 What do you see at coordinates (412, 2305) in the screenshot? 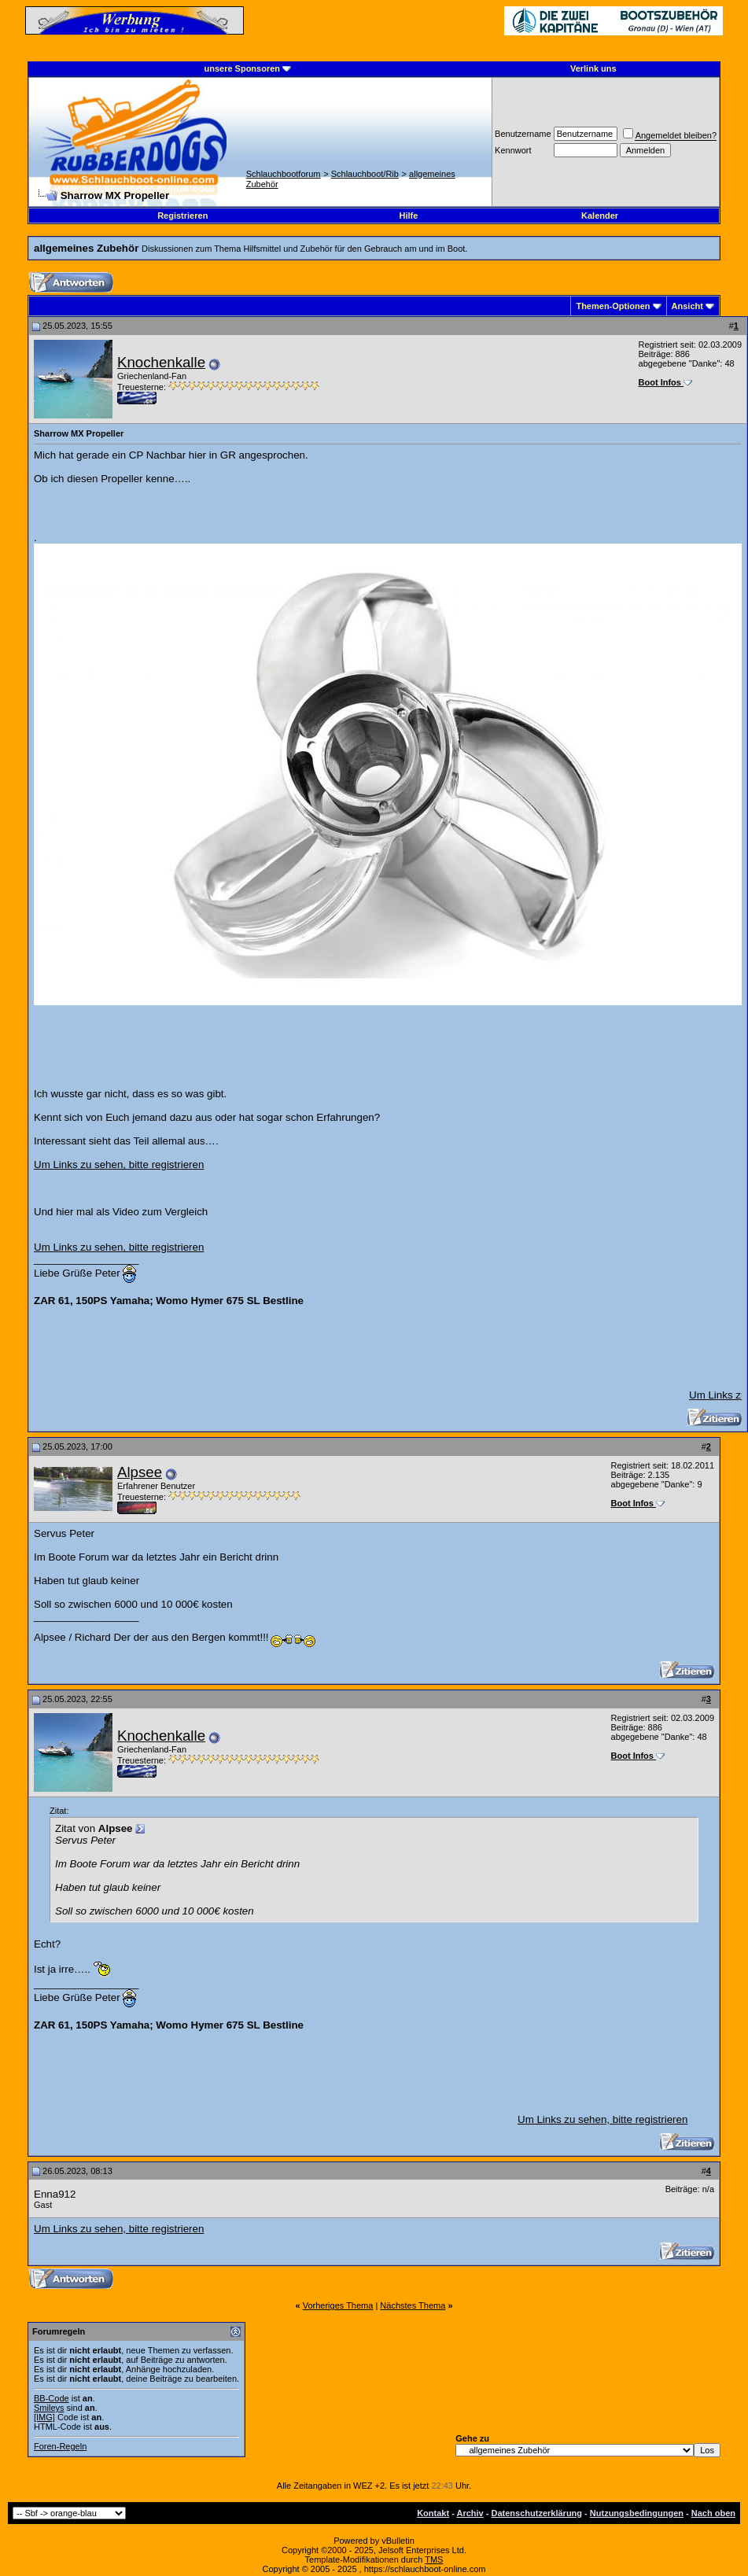
I see `Nächstes Thema` at bounding box center [412, 2305].